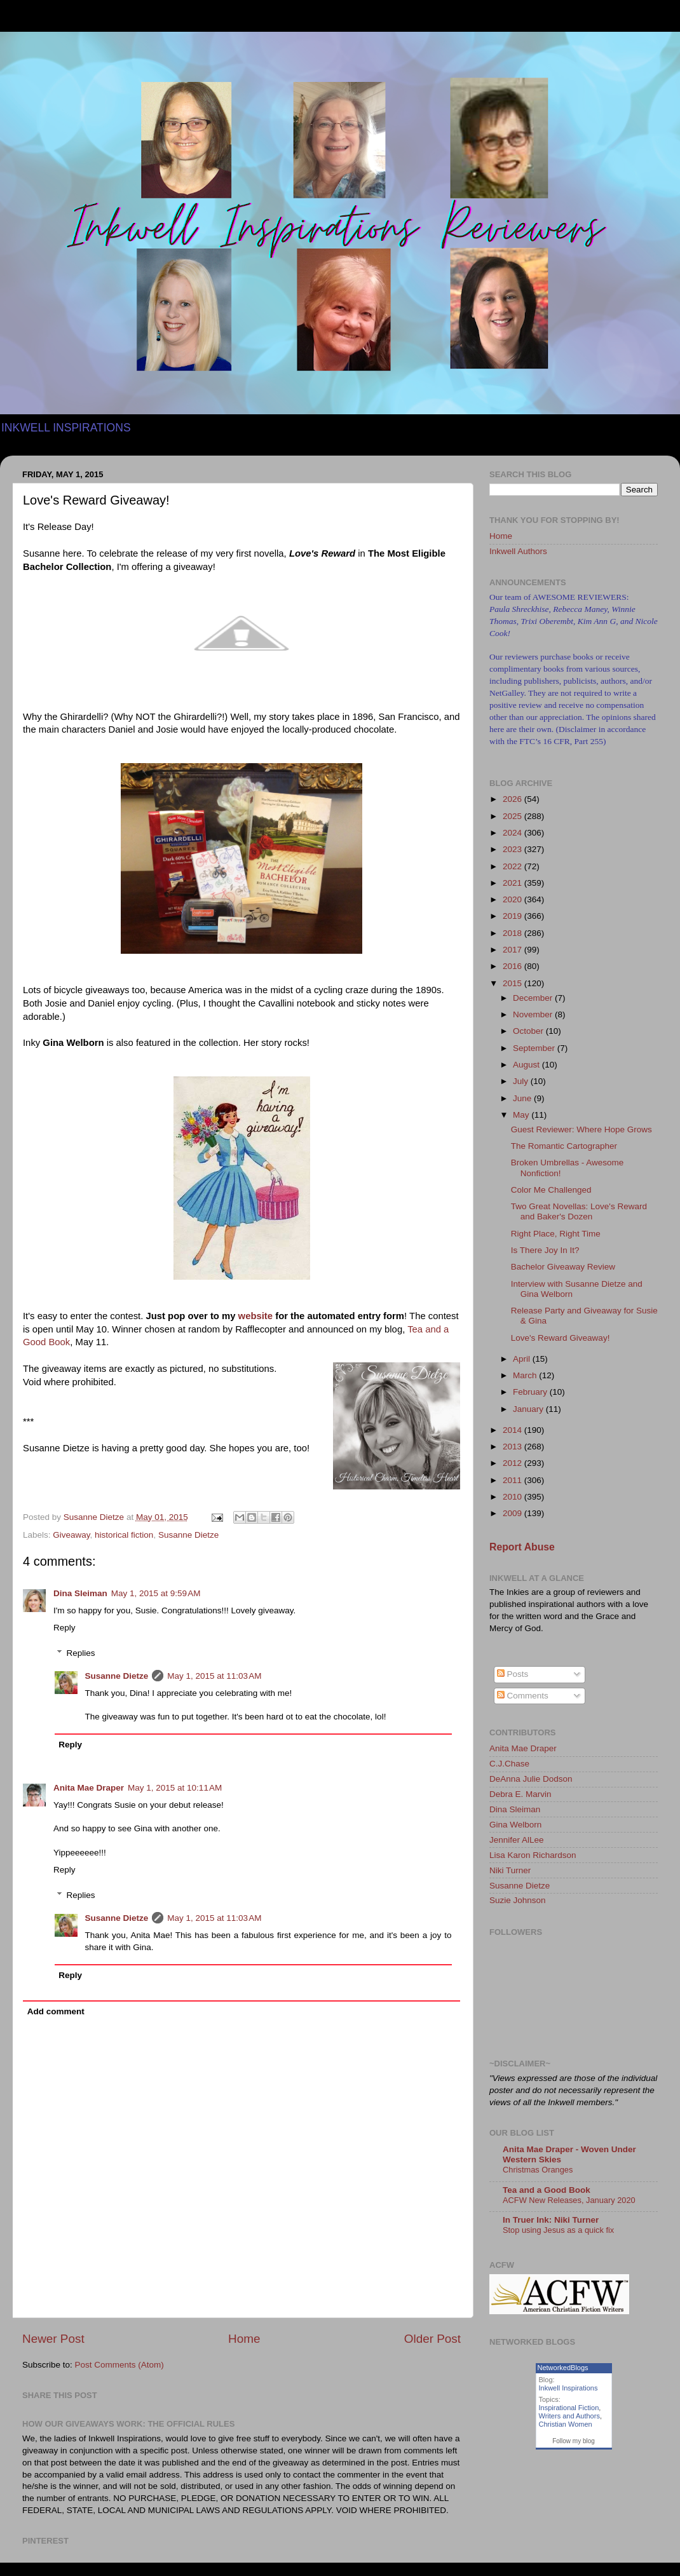  I want to click on 2009, so click(513, 1513).